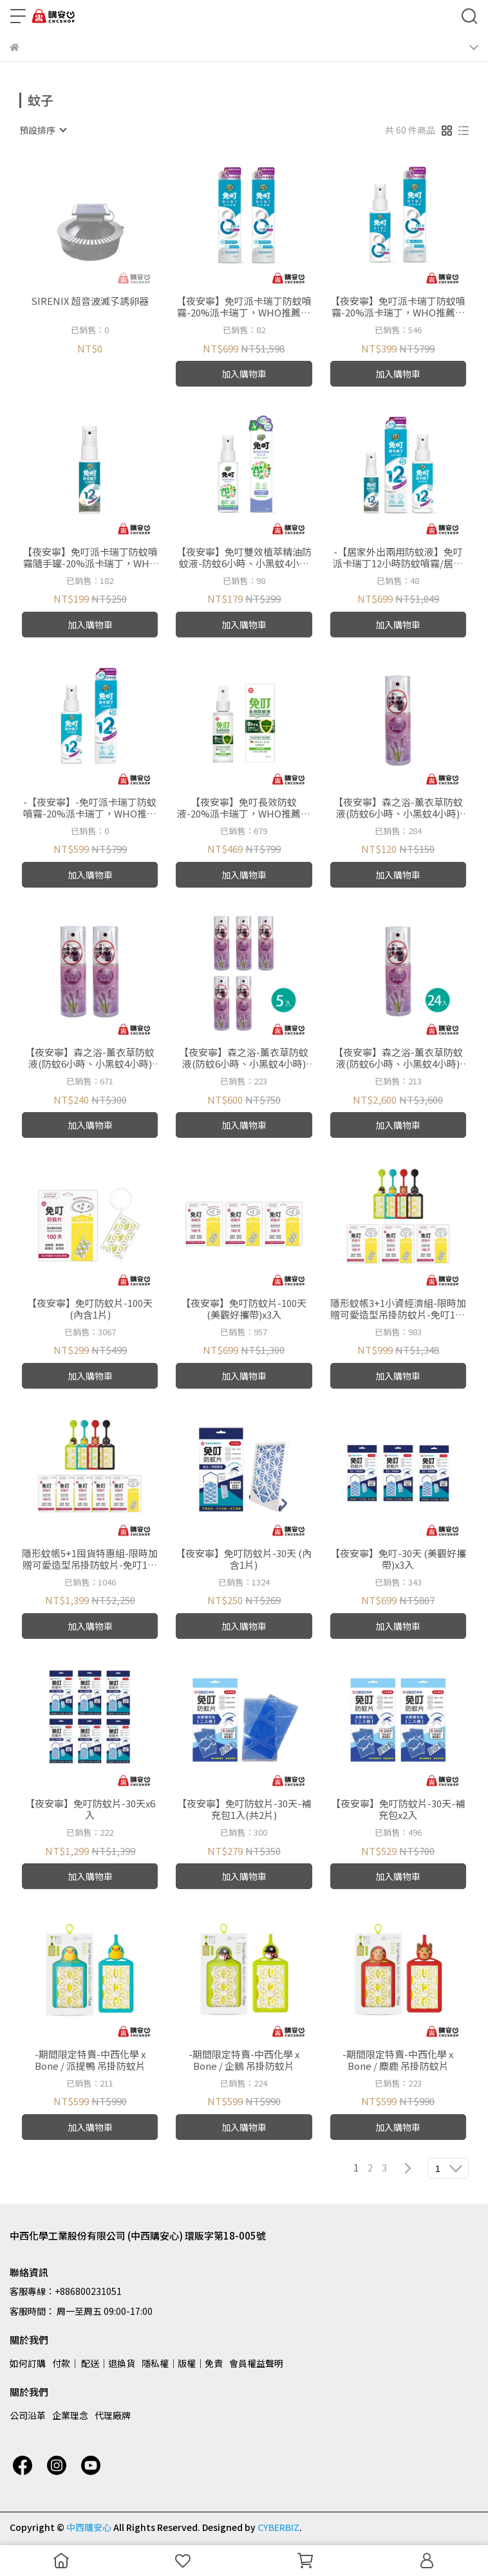 The image size is (488, 2576). What do you see at coordinates (244, 557) in the screenshot?
I see `【夜安寧】免叮雙效植萃精油防蚊液-防蚊6小時、小黑蚊4小時 /80ml` at bounding box center [244, 557].